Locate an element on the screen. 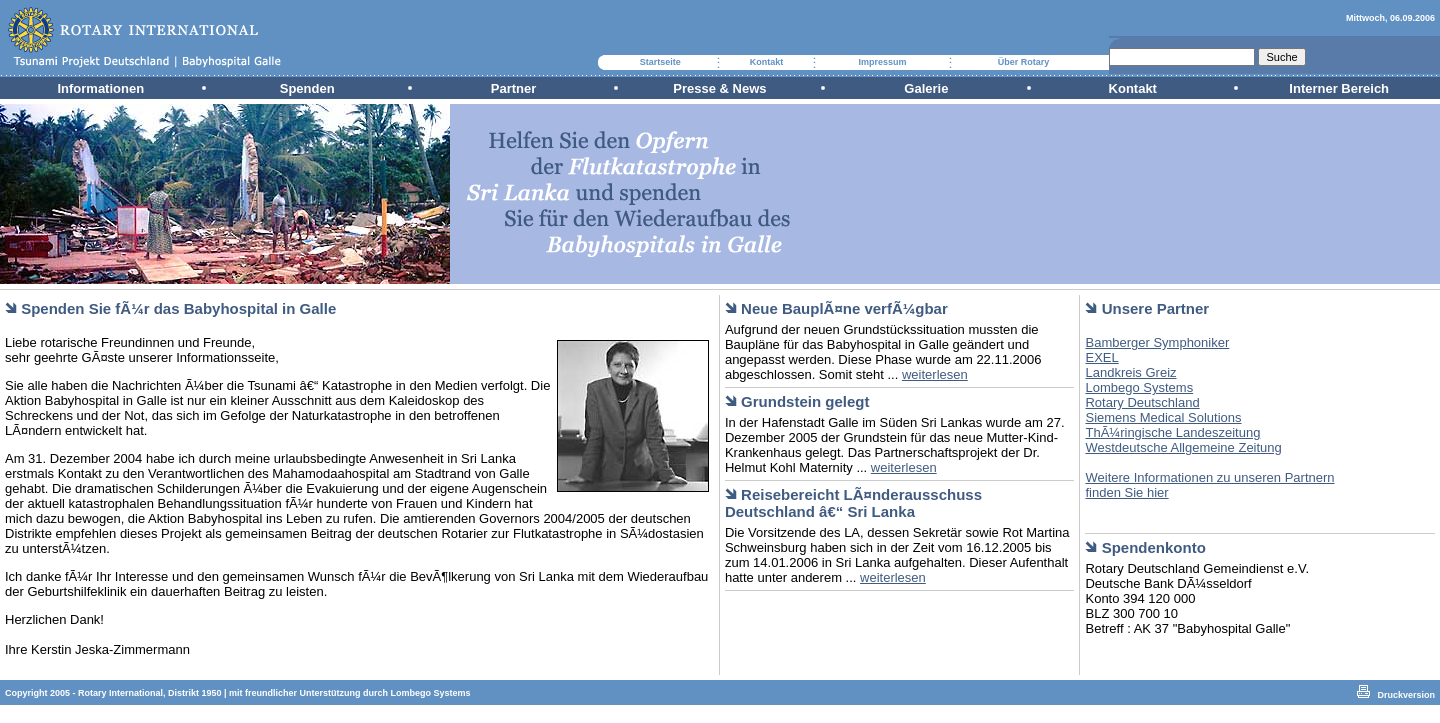 This screenshot has width=1440, height=723. Druckversion is located at coordinates (1406, 695).